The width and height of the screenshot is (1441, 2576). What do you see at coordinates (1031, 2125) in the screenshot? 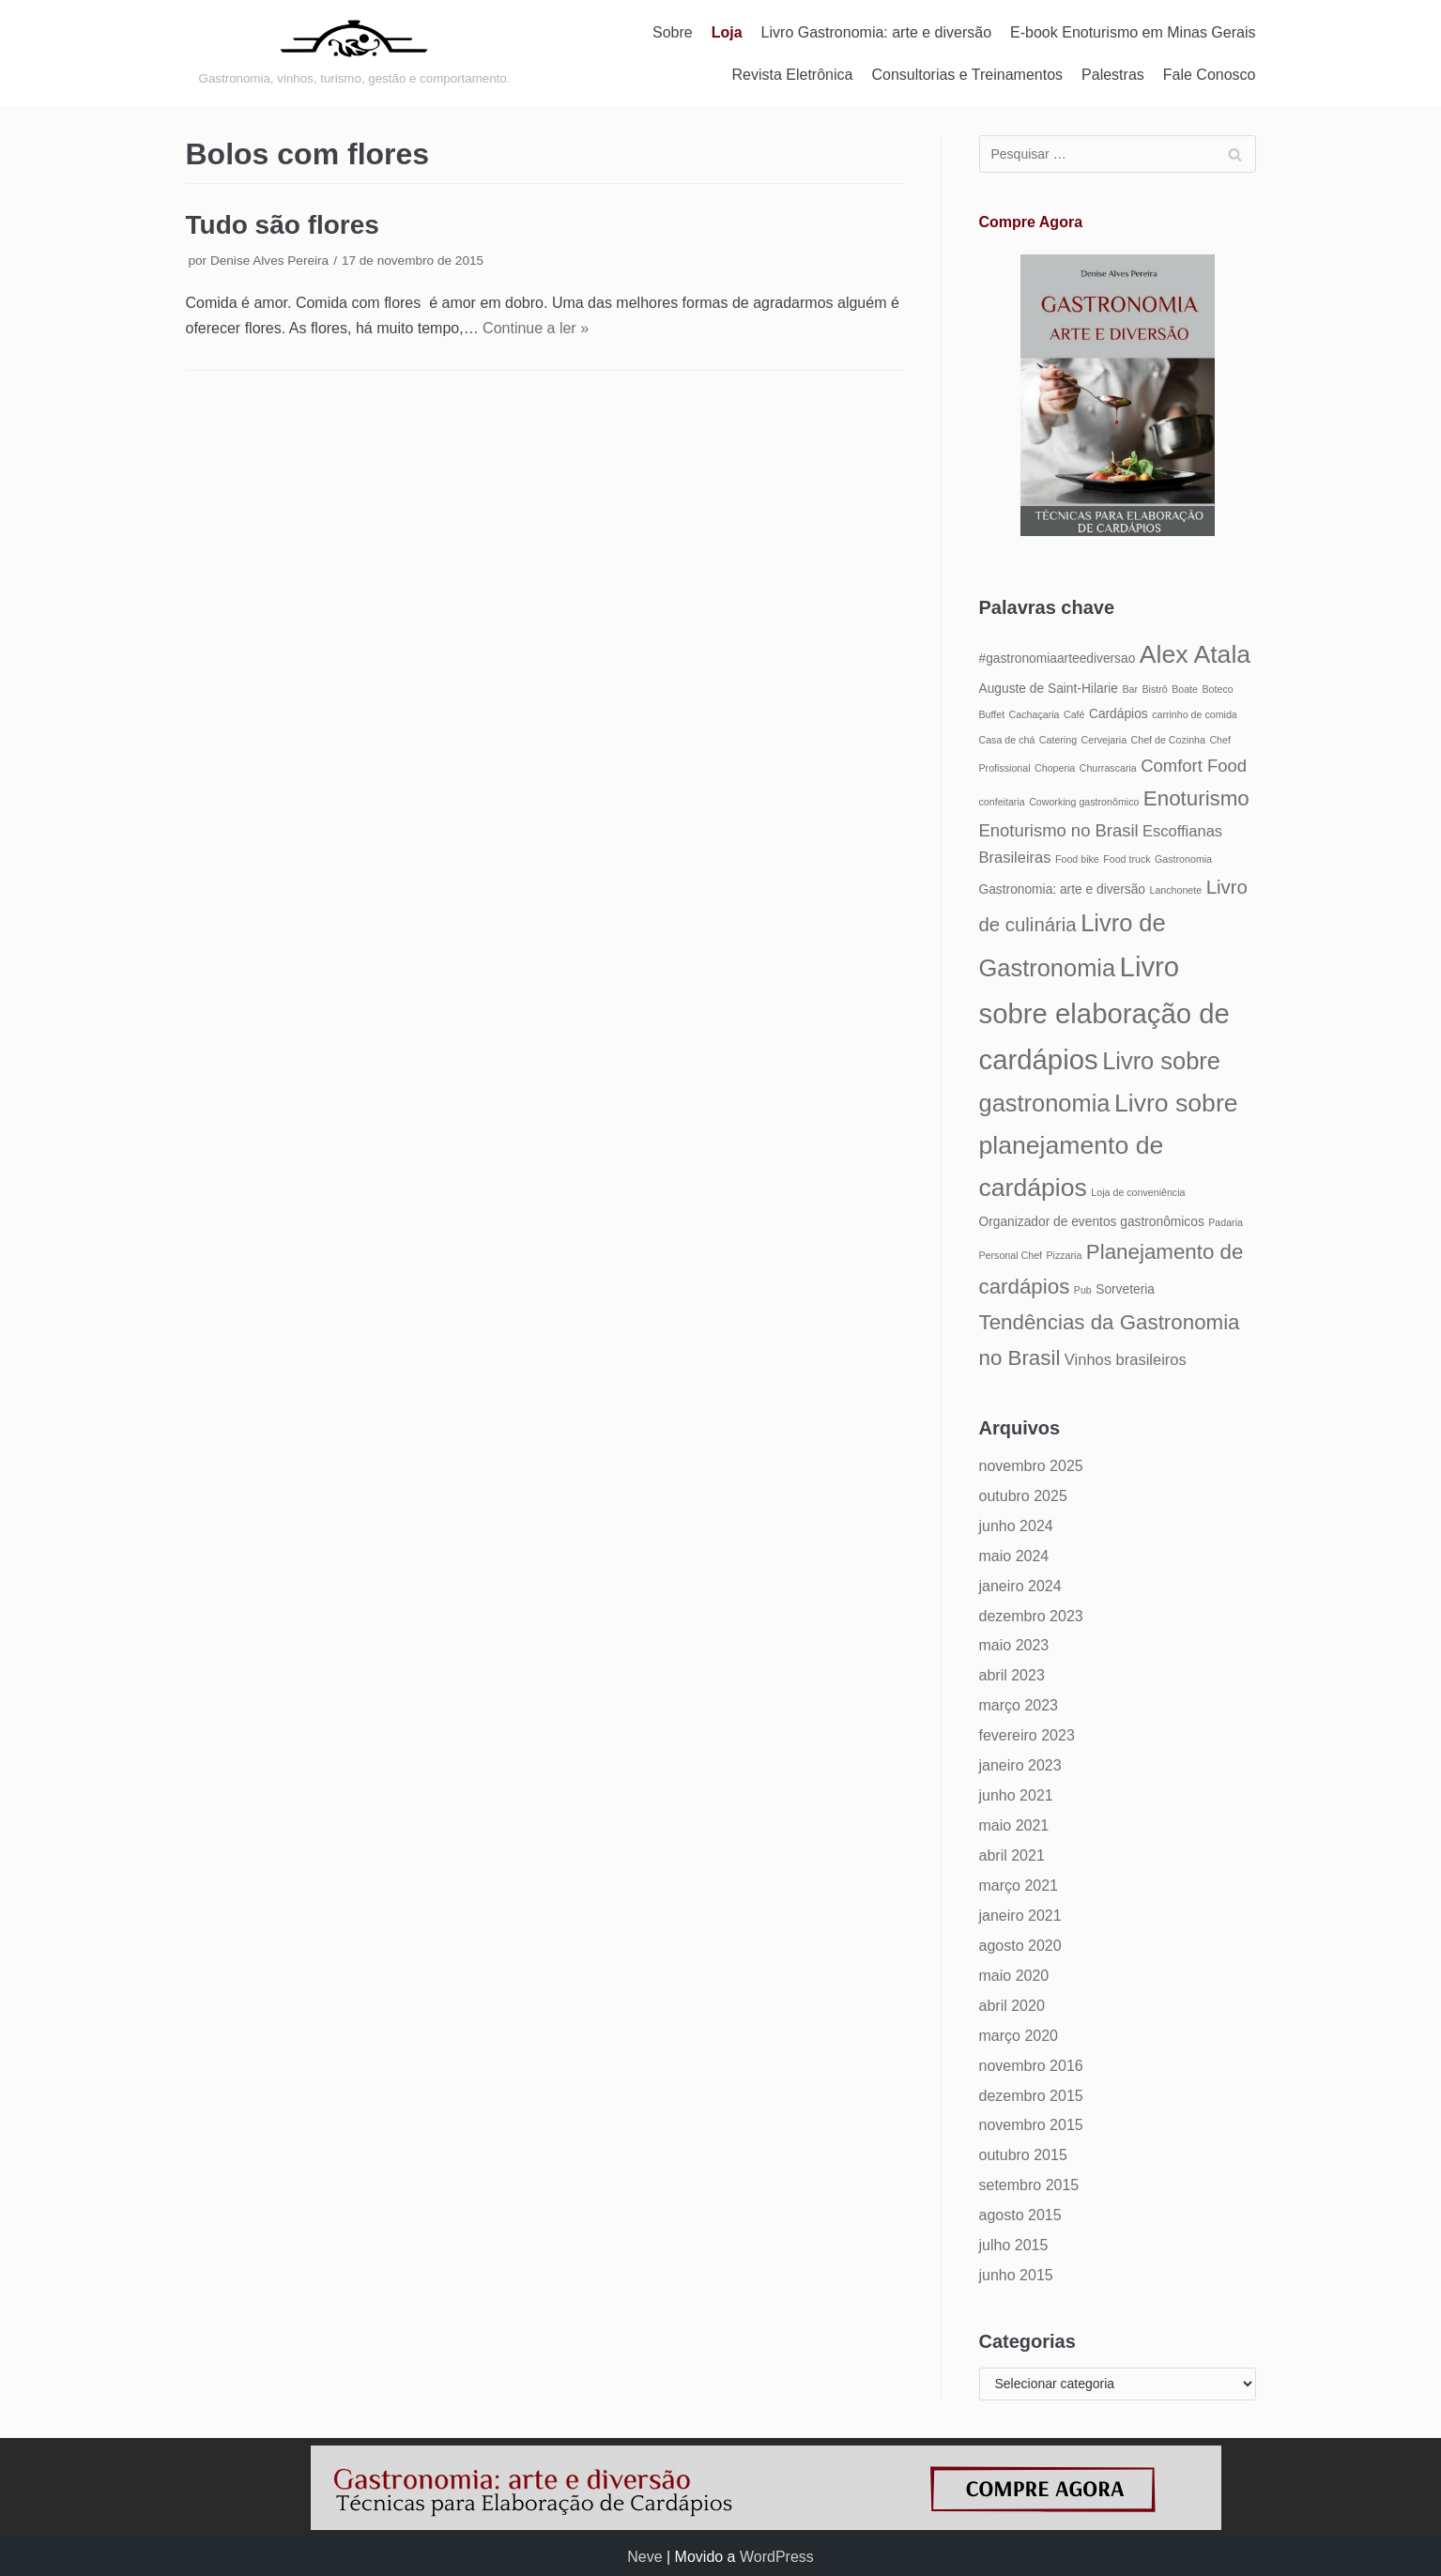
I see `novembro 2015` at bounding box center [1031, 2125].